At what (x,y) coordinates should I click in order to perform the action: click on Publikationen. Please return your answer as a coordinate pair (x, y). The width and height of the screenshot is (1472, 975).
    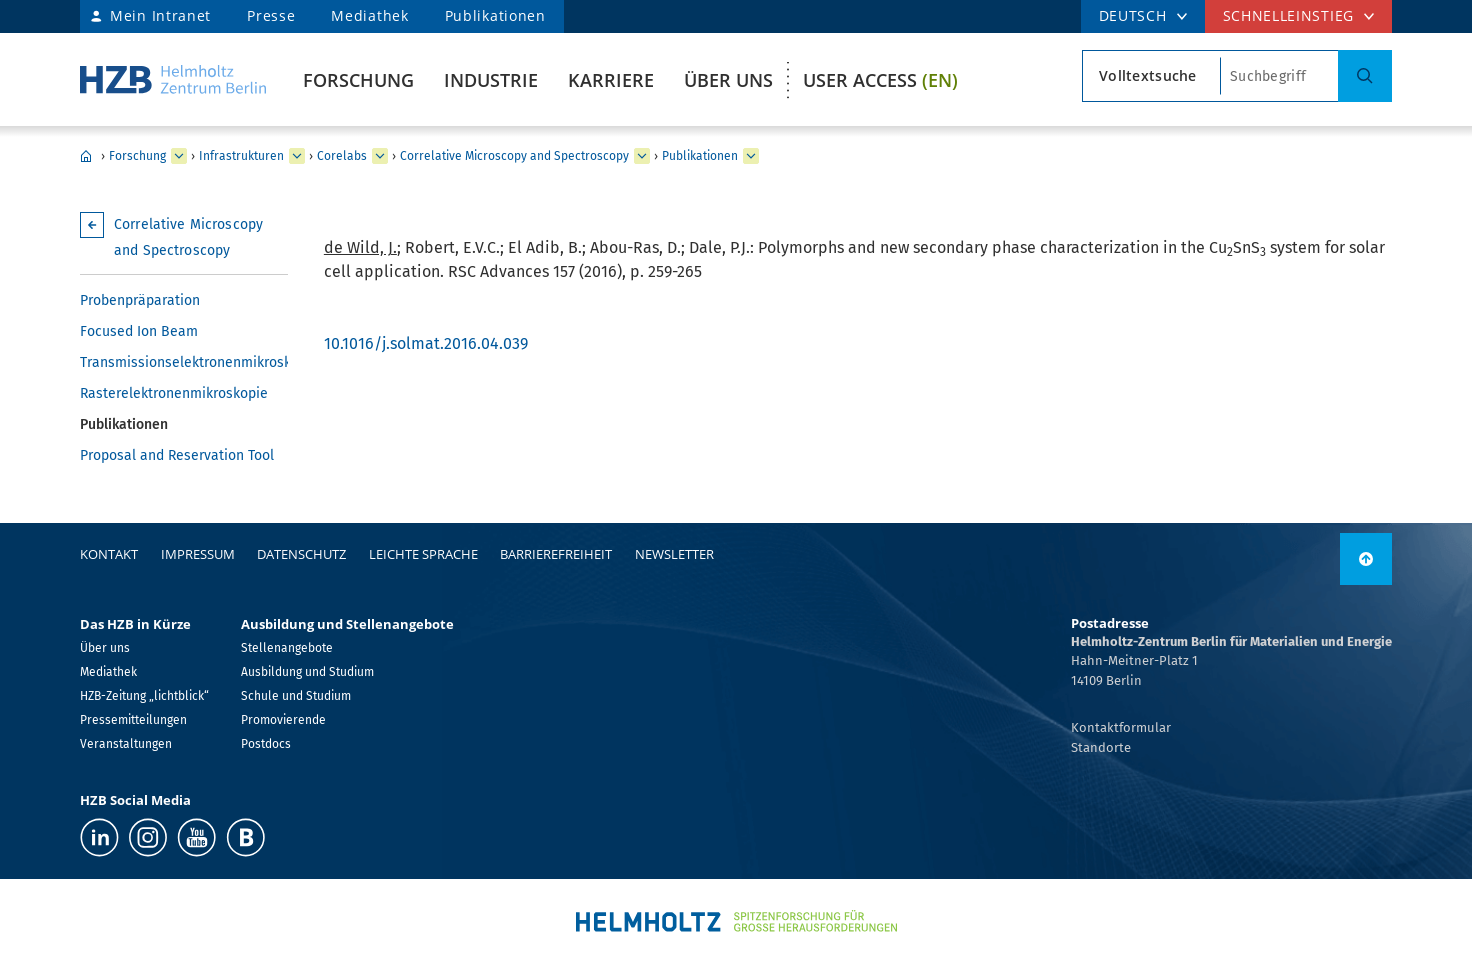
    Looking at the image, I should click on (495, 15).